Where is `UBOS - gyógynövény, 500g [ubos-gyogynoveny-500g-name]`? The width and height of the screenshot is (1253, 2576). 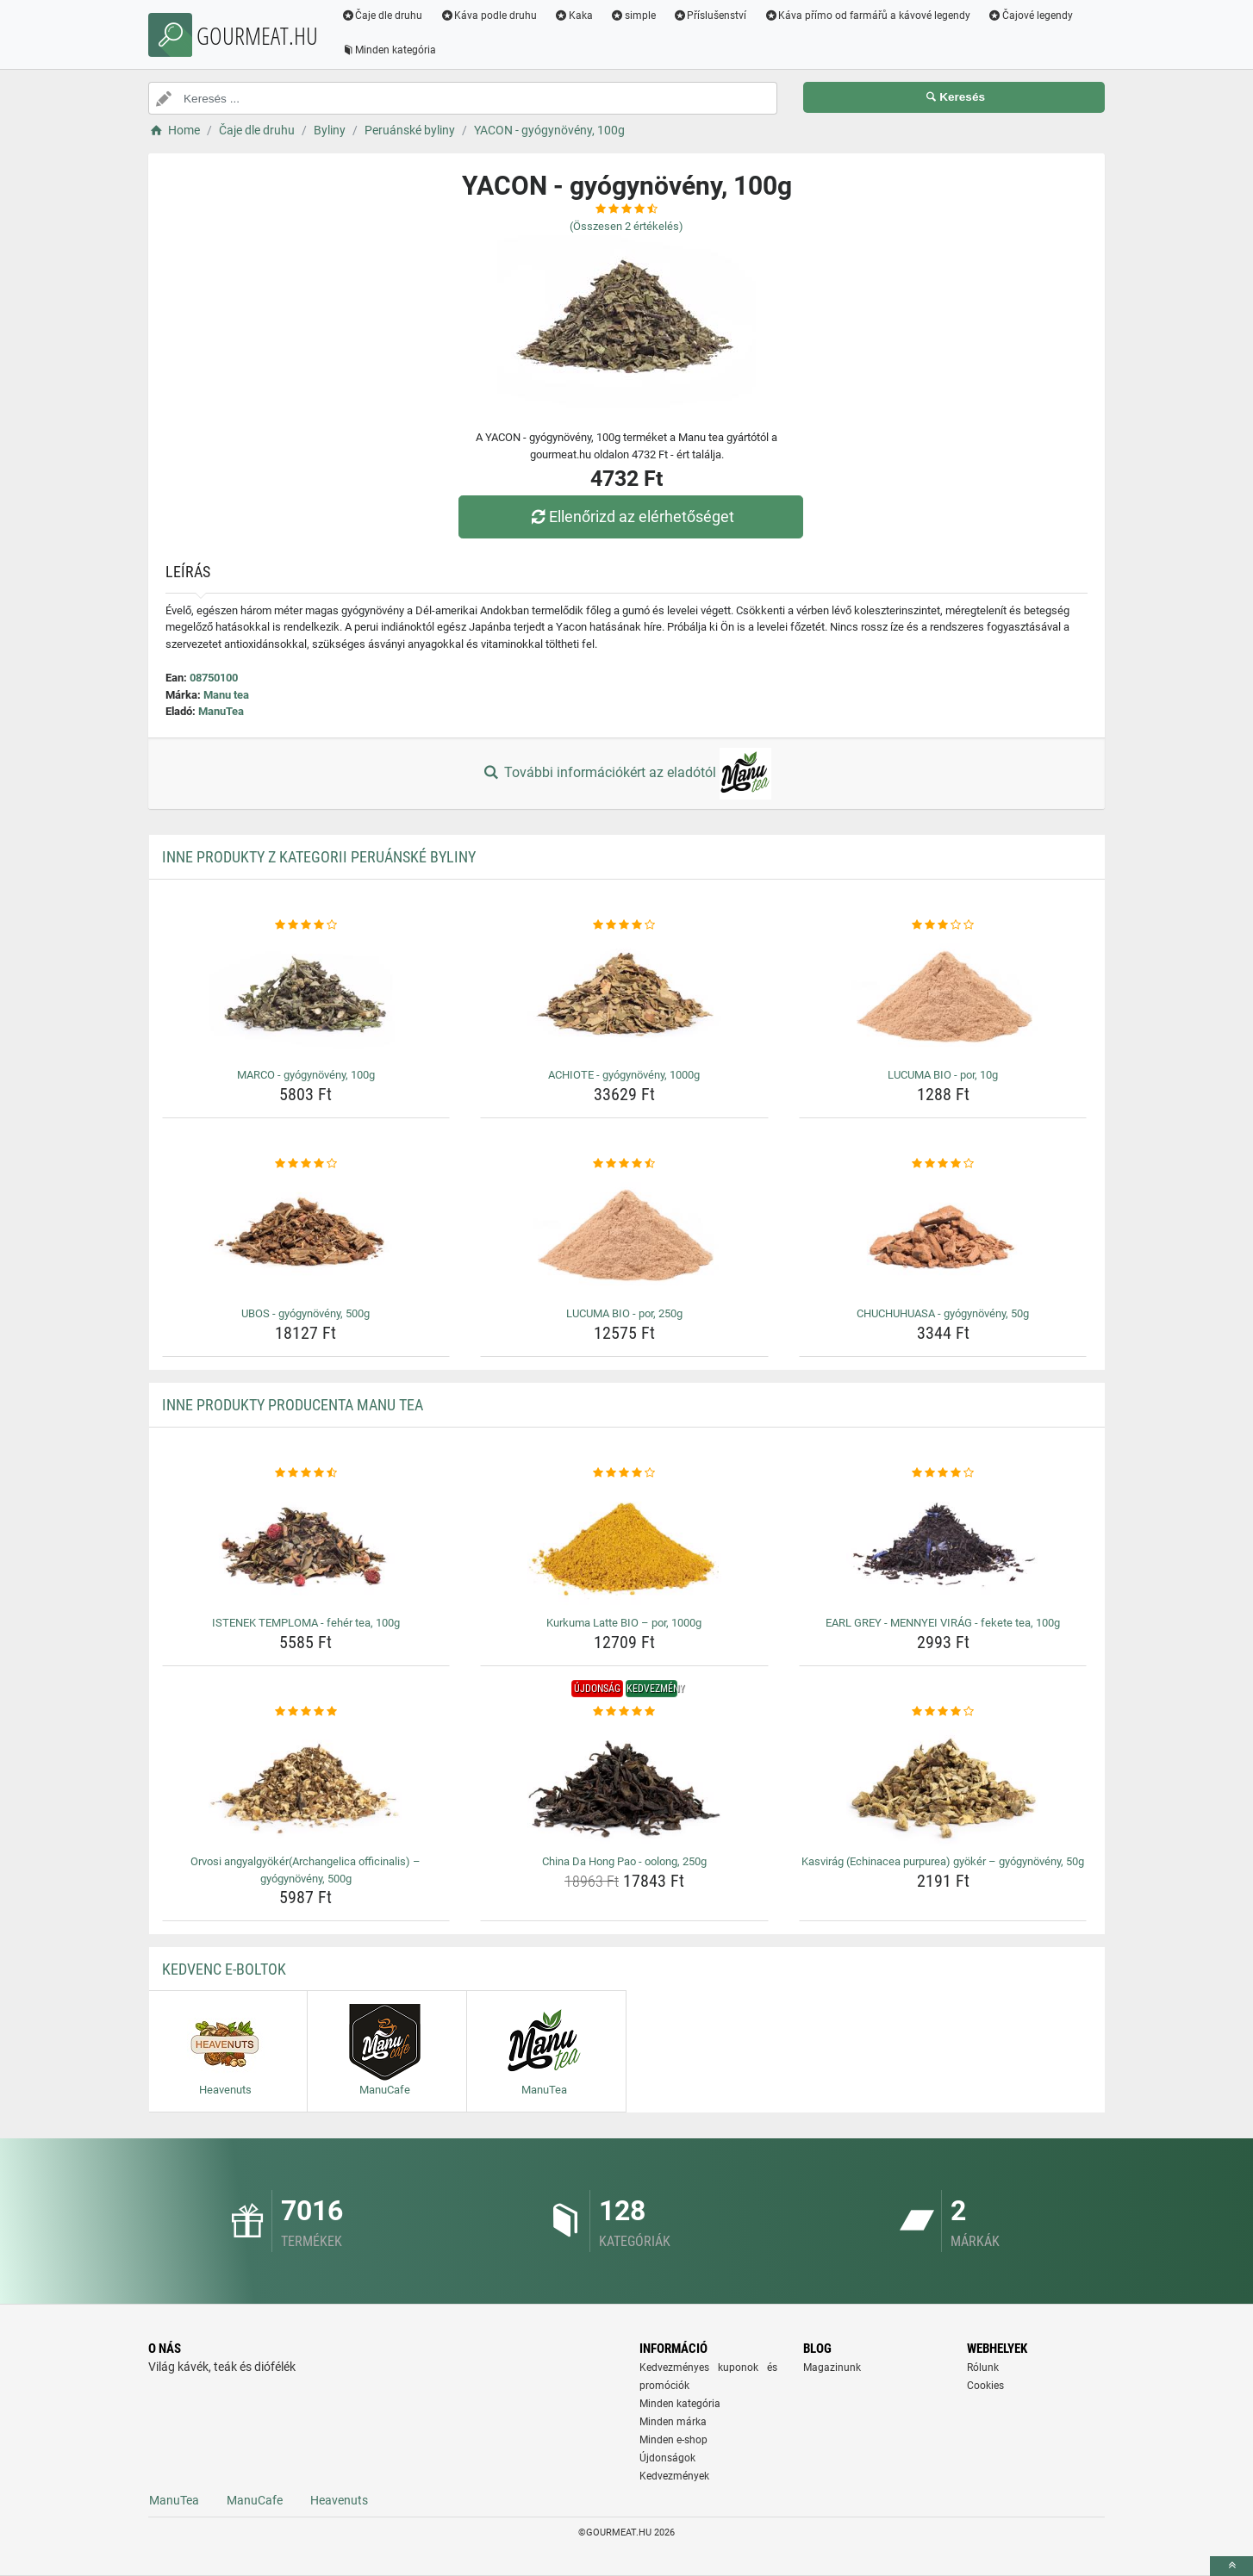
UBOS - gyógynövény, 500g [ubos-gyogynoveny-500g-name] is located at coordinates (305, 1313).